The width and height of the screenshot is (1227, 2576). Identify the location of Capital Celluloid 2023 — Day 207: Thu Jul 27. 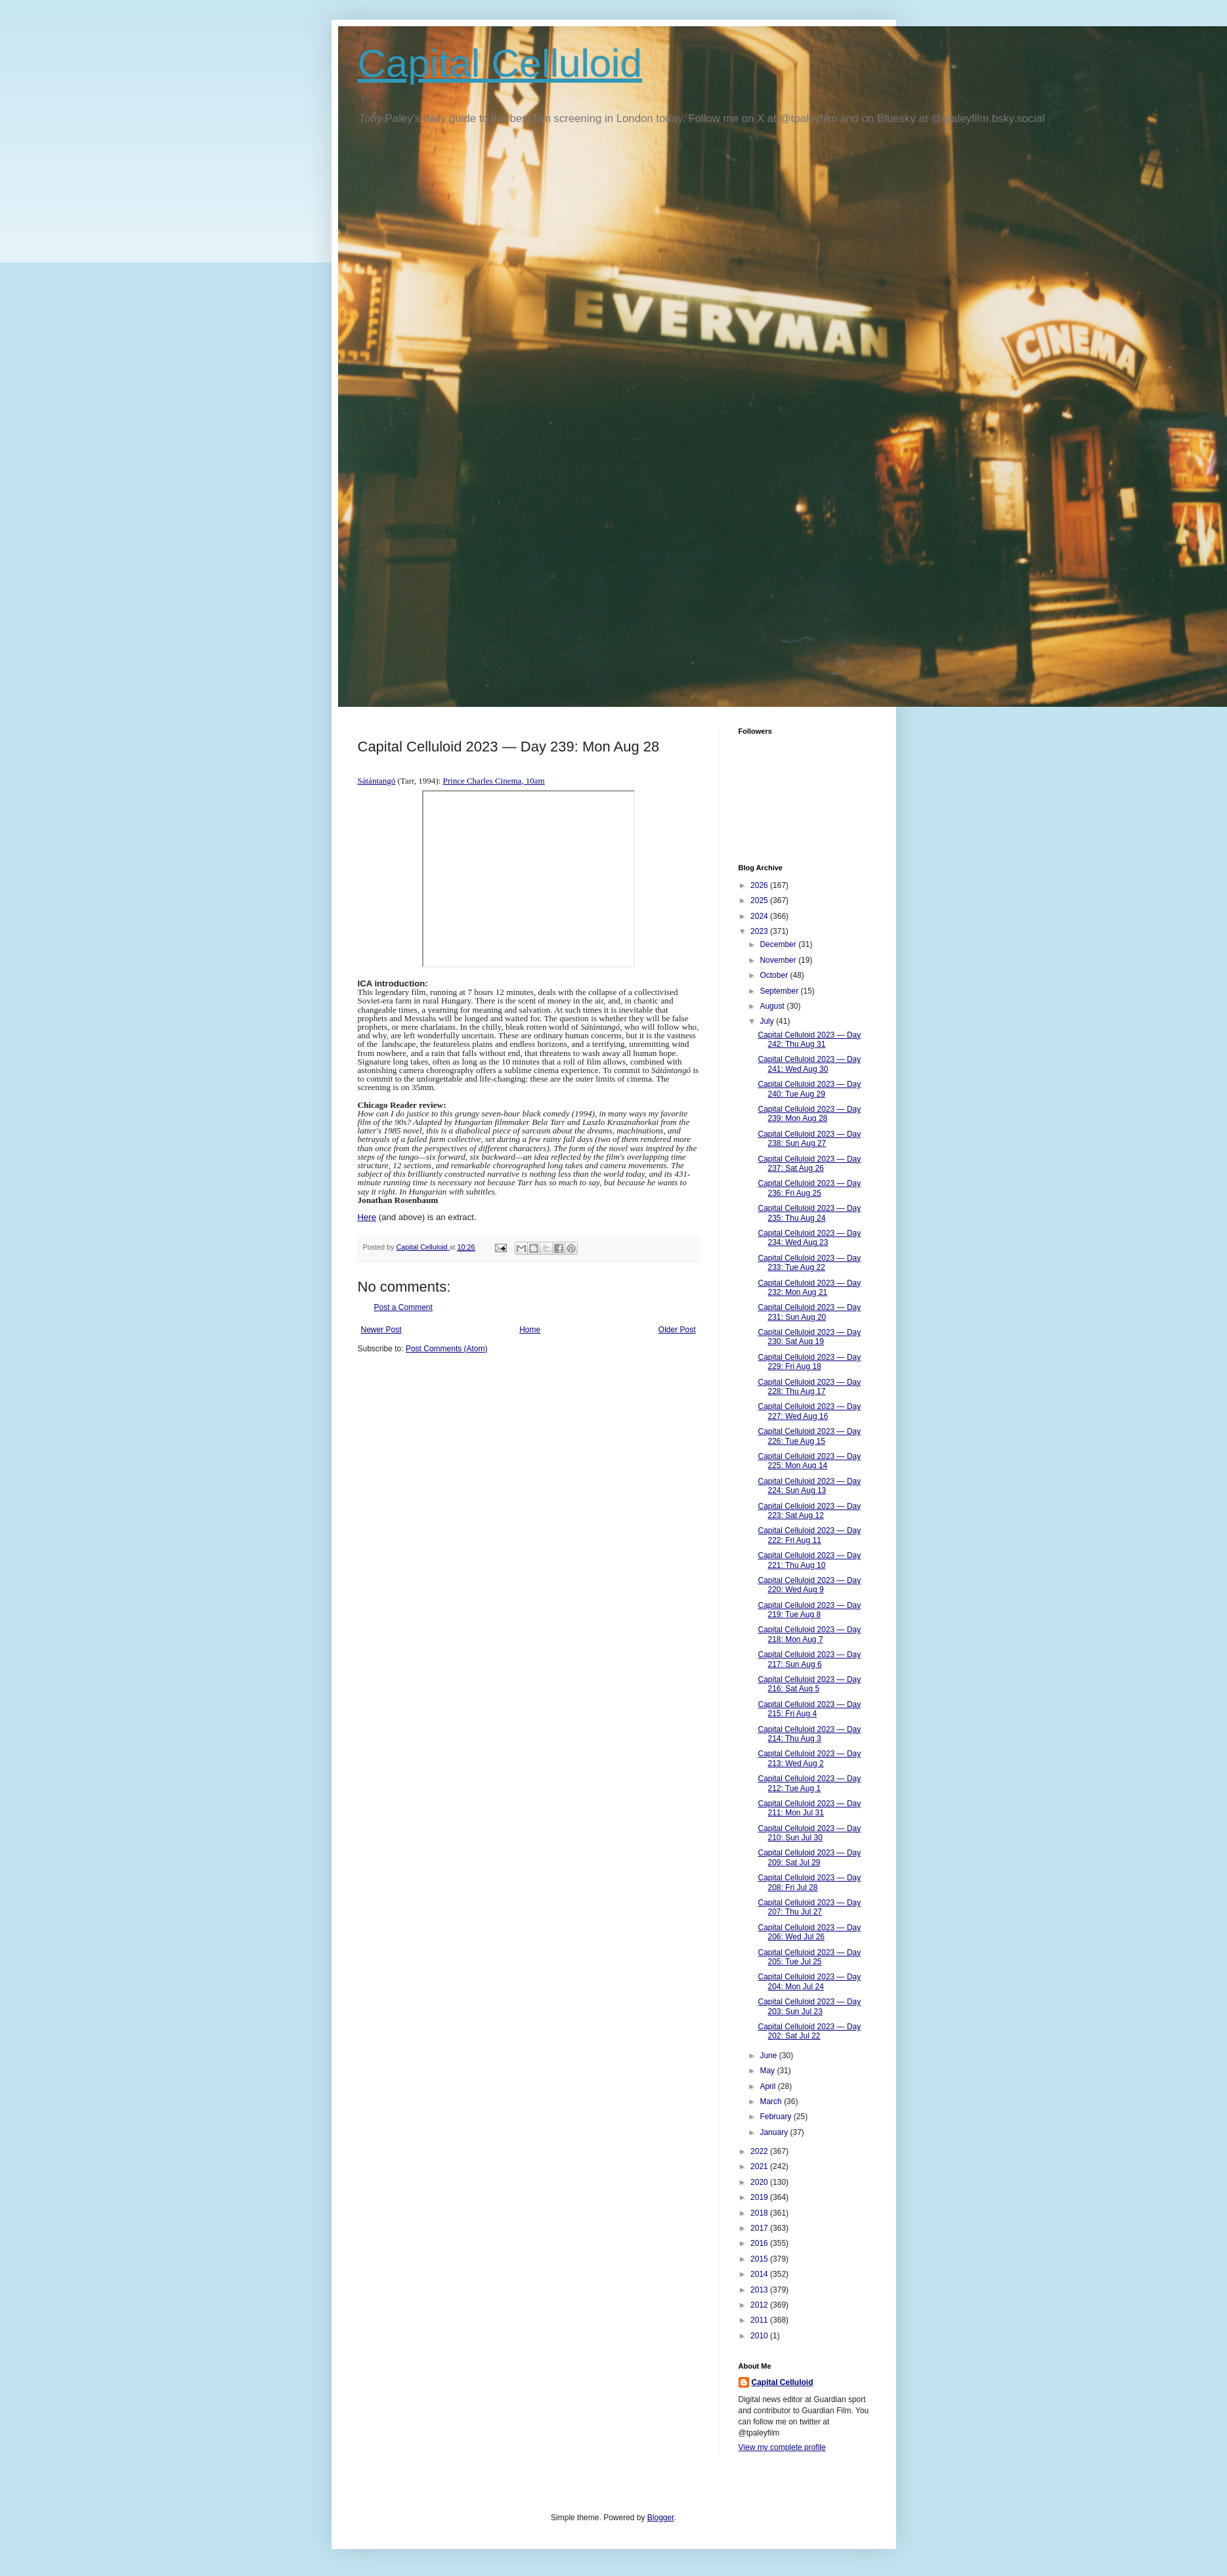
(809, 1907).